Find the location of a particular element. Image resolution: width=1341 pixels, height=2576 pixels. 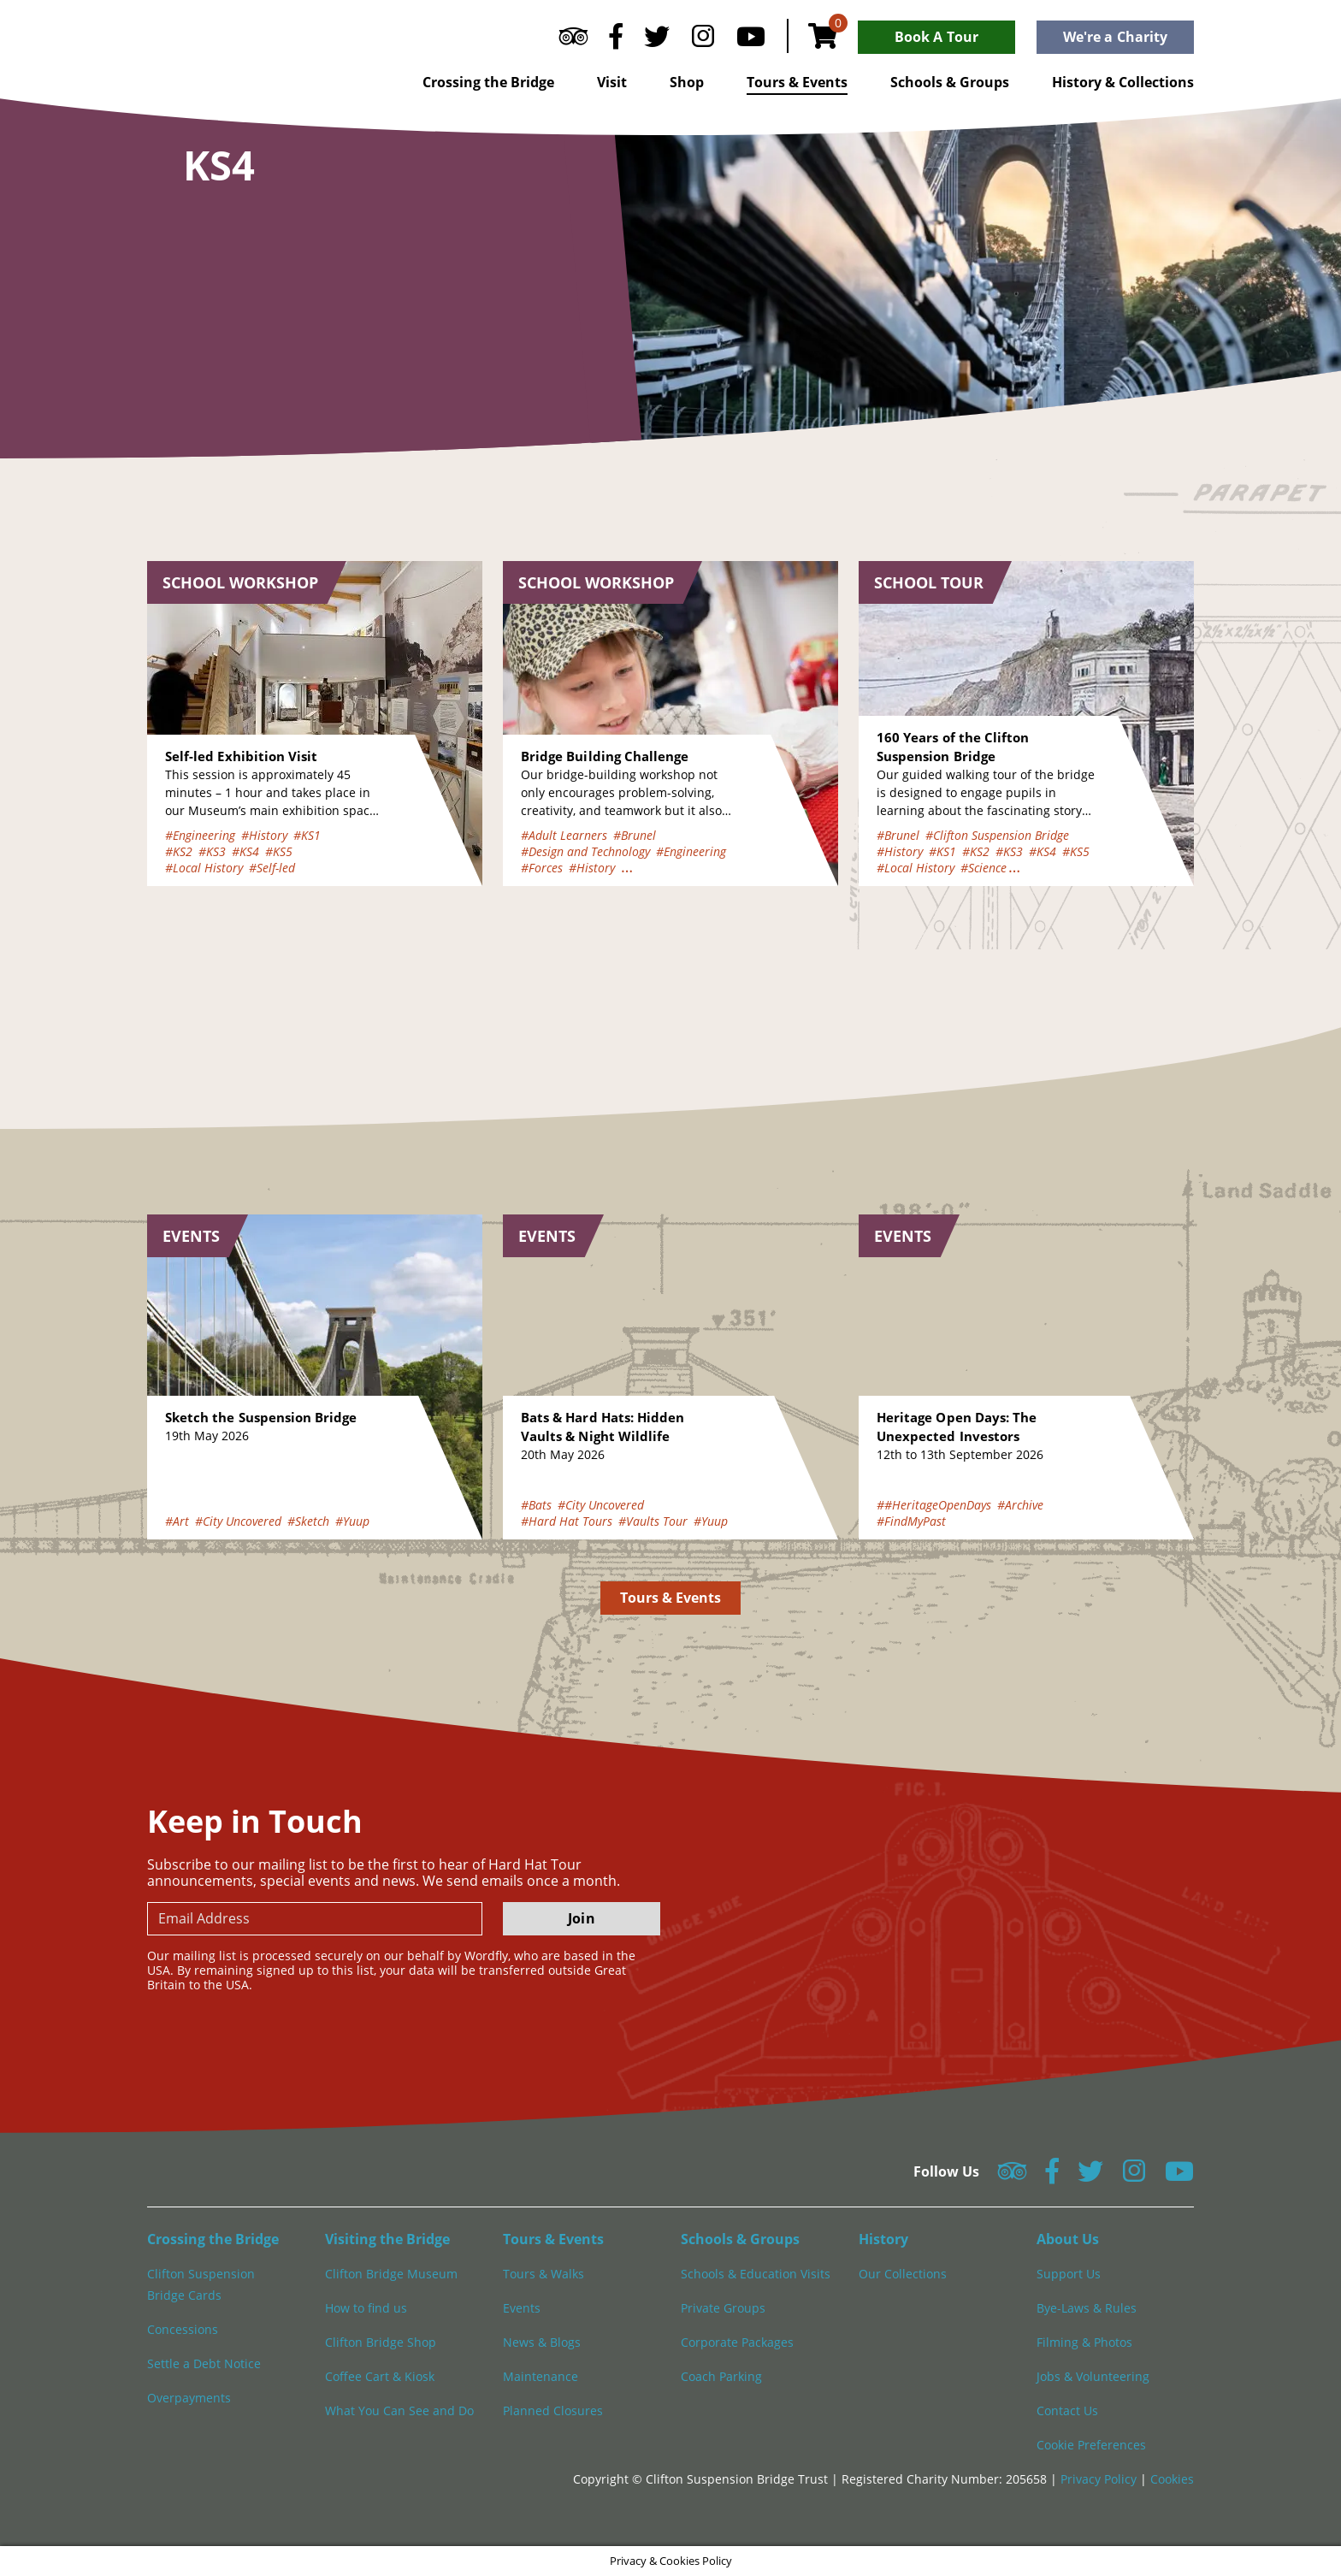

Book A Tour is located at coordinates (936, 36).